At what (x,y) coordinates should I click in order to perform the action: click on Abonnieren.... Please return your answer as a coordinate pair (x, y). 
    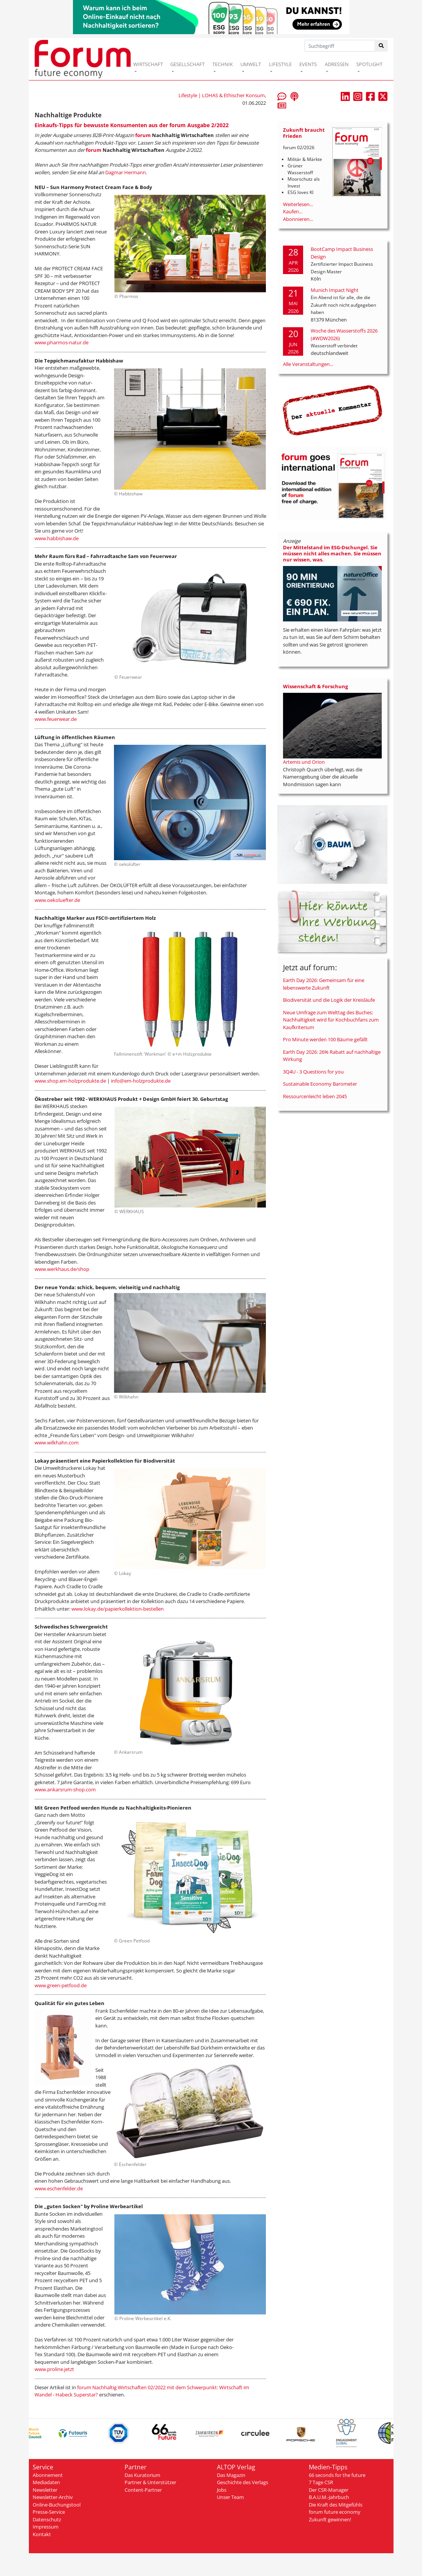
    Looking at the image, I should click on (298, 219).